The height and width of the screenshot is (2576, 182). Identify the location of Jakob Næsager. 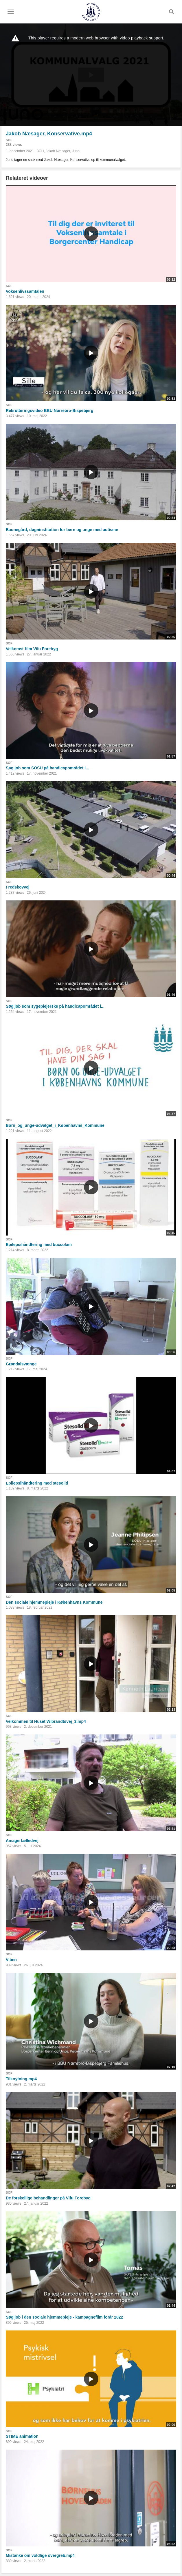
(58, 151).